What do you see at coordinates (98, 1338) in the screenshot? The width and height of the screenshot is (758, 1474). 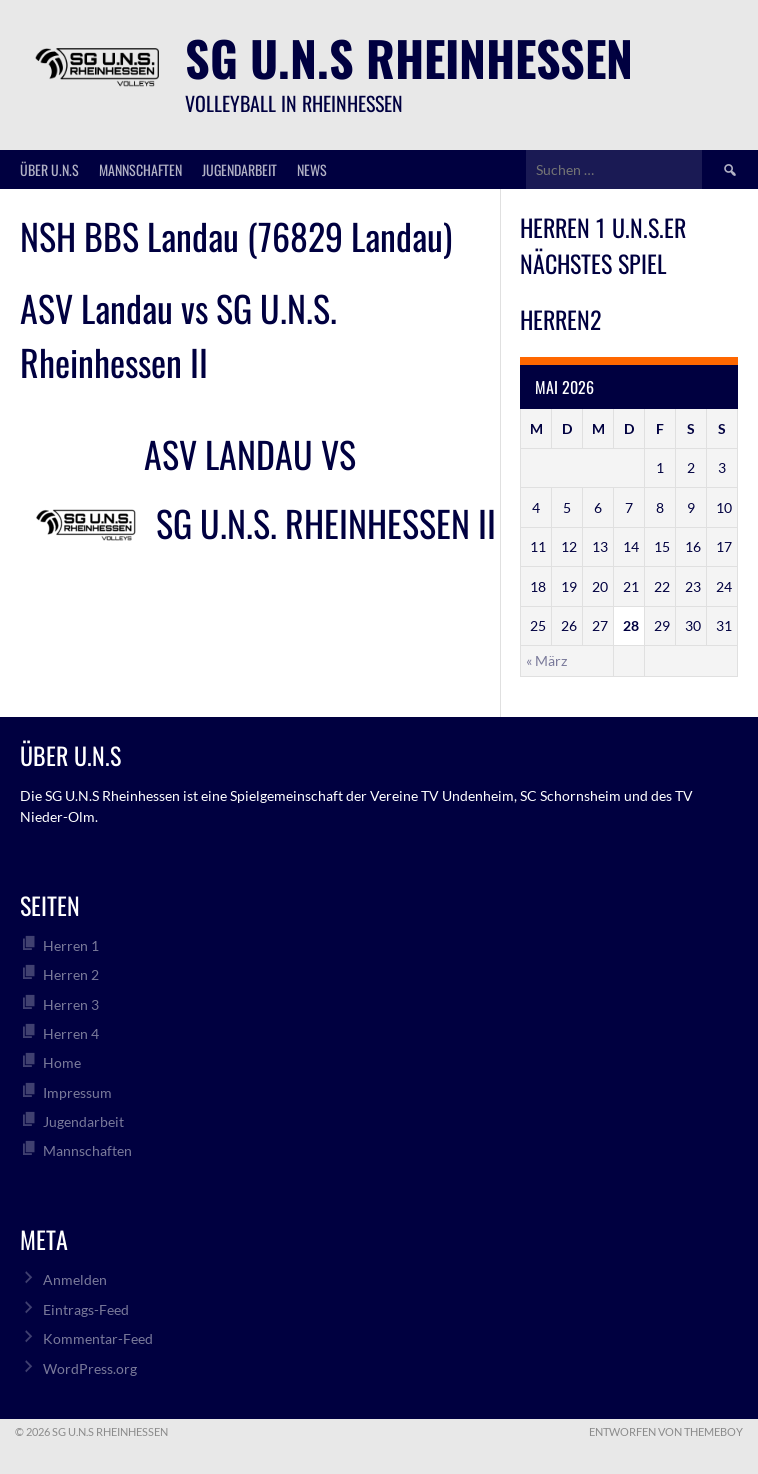 I see `Kommentar-Feed` at bounding box center [98, 1338].